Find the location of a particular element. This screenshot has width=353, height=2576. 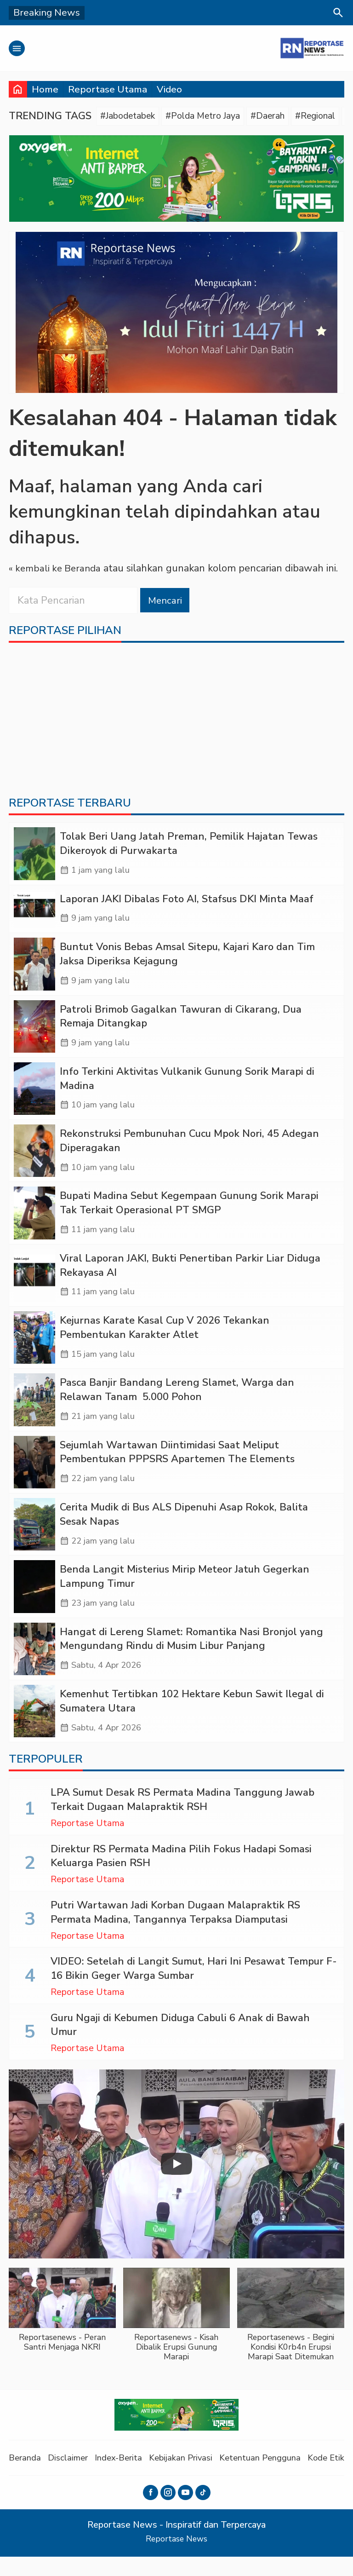

Sejumlah Wartawan Diintimidasi Saat Meliput Pembentukan PPPSRS Apartemen The Elements is located at coordinates (177, 1466).